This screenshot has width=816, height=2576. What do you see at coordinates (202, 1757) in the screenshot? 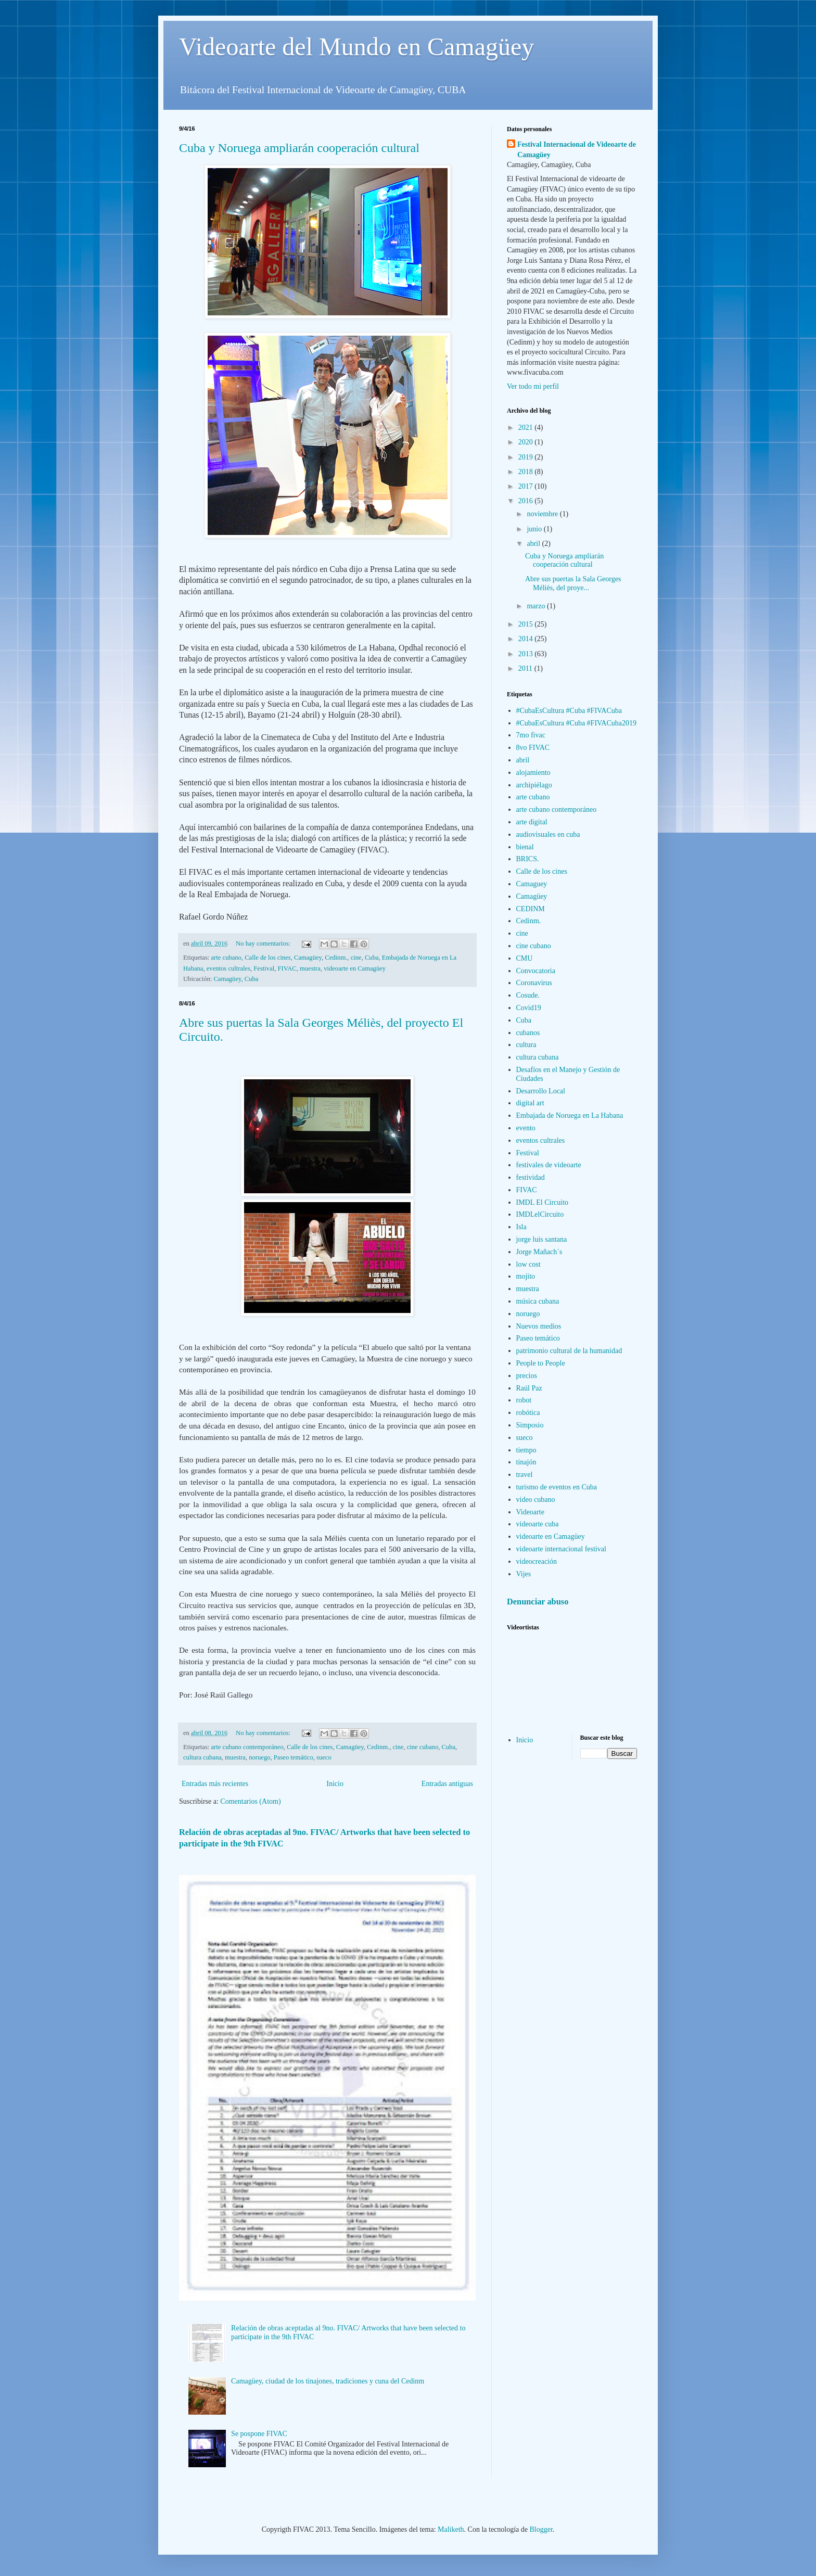
I see `cultura cubana` at bounding box center [202, 1757].